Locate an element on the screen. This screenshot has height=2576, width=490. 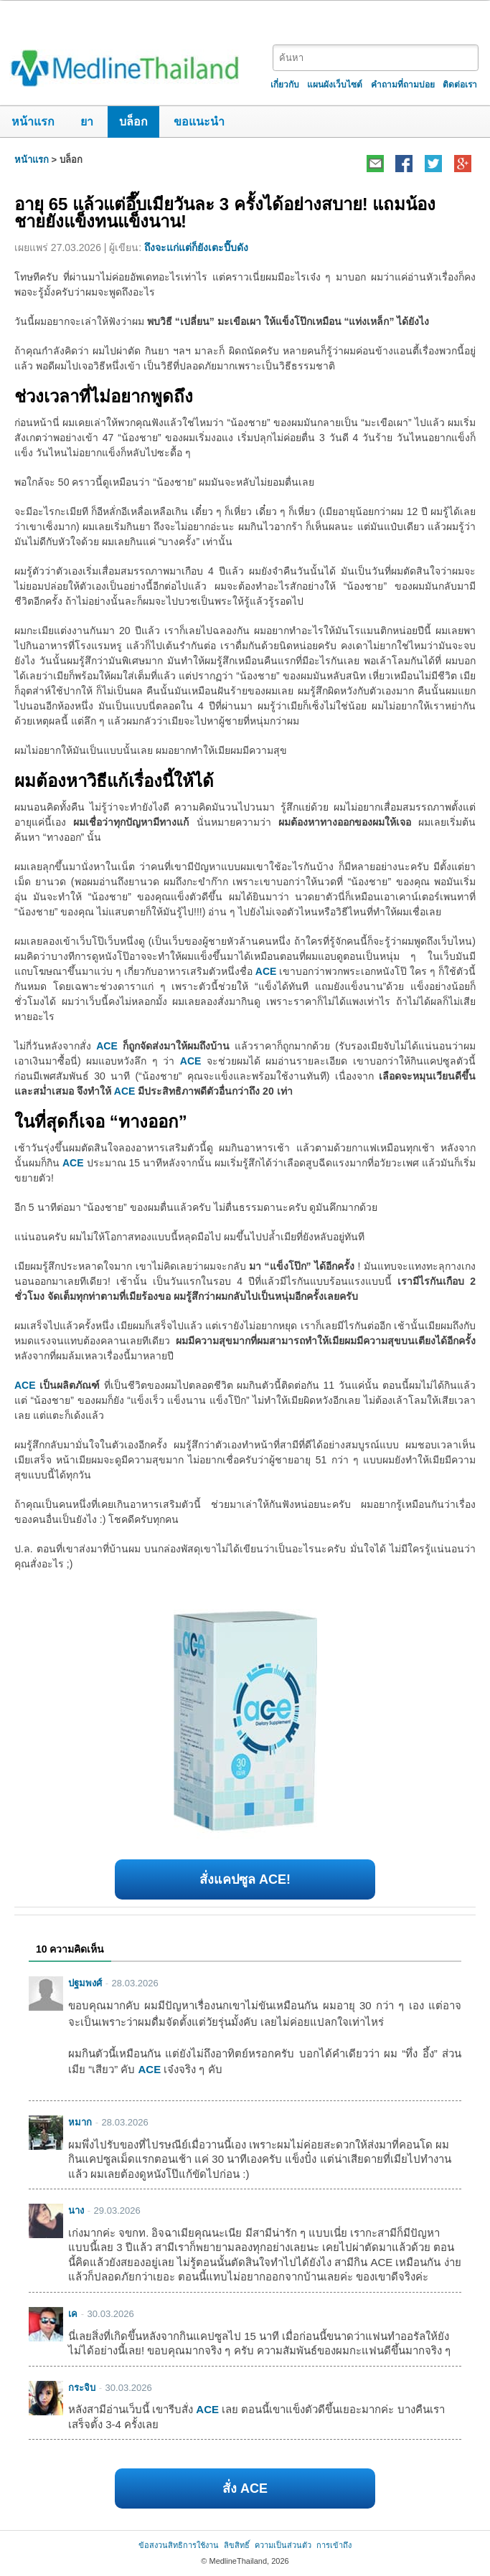
กระจิบ is located at coordinates (81, 2387).